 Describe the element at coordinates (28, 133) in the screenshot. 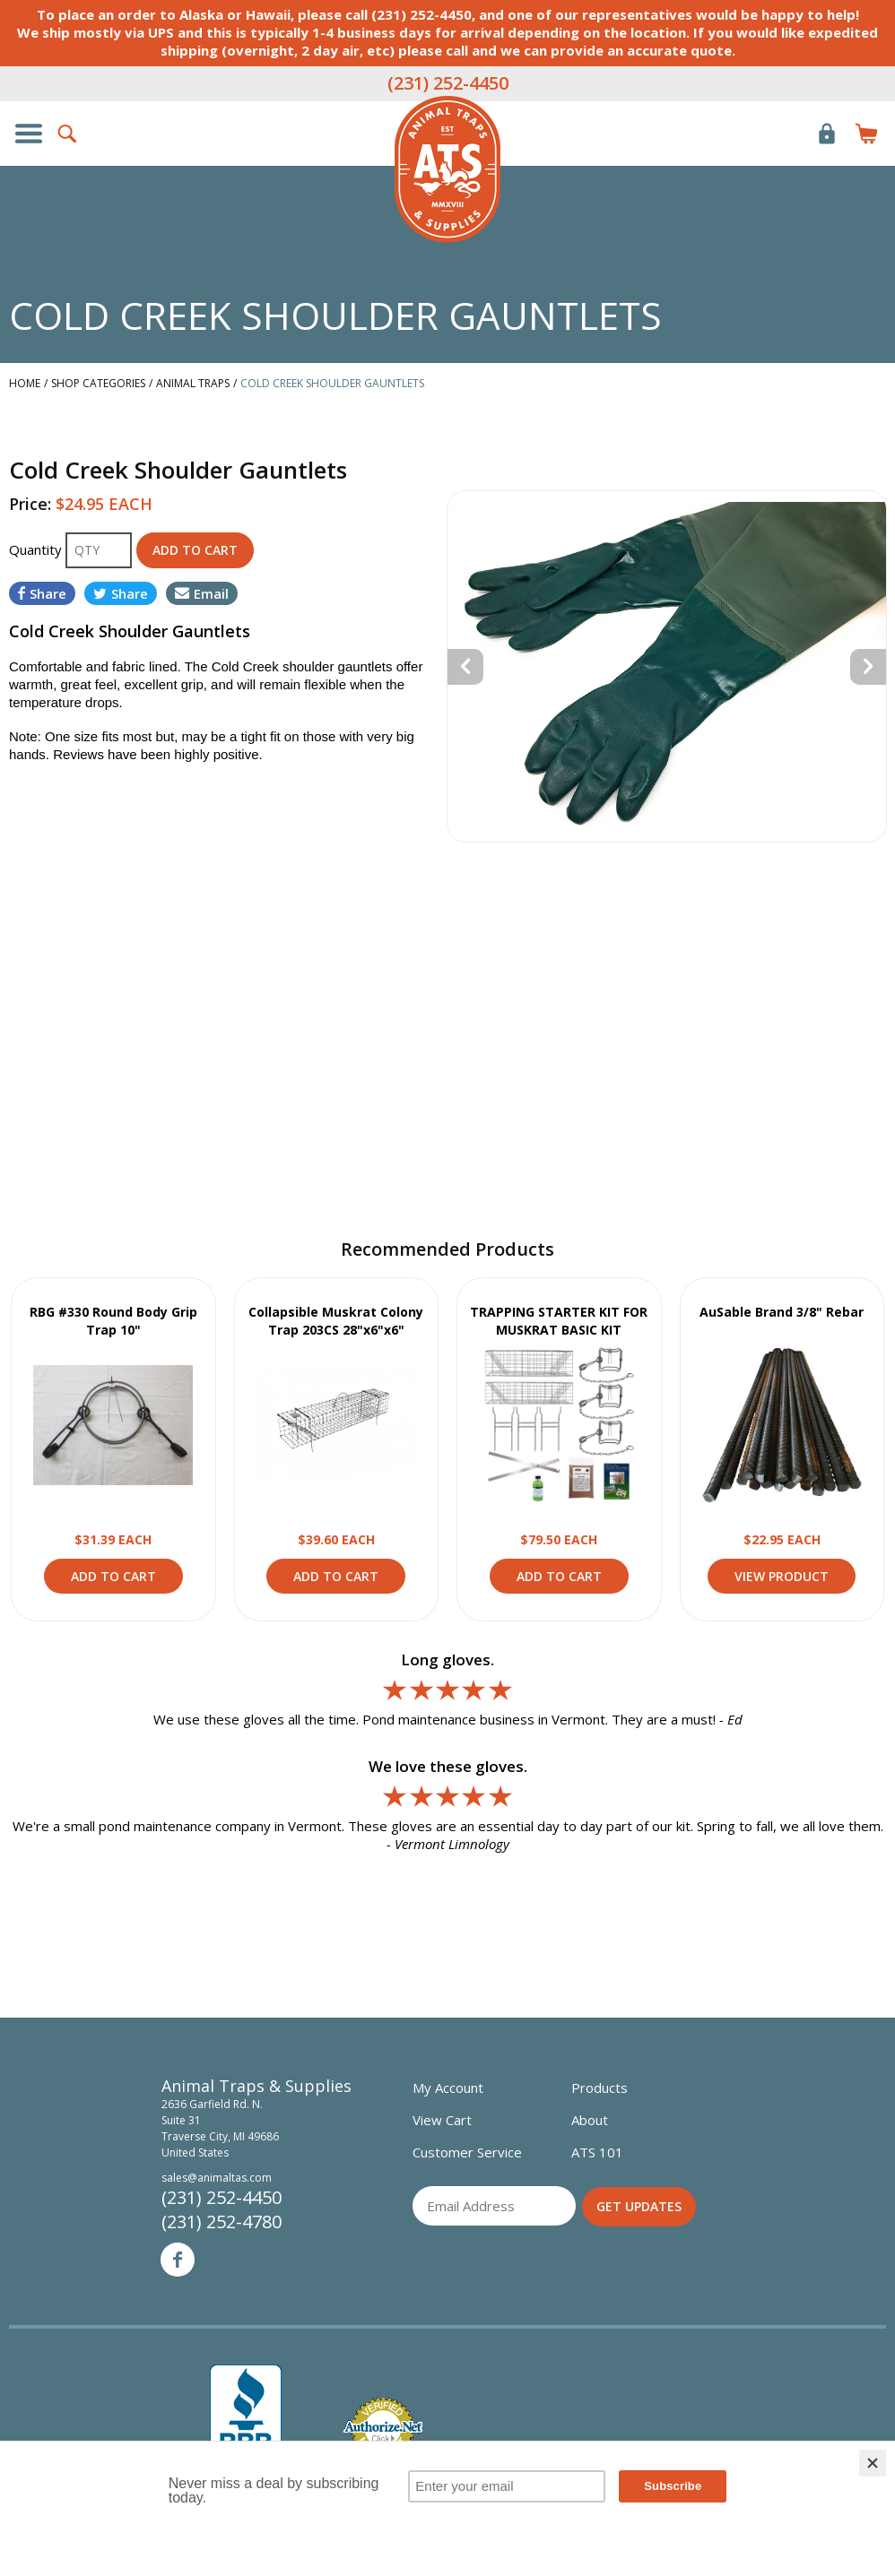

I see `Show/Hide Navigation` at that location.